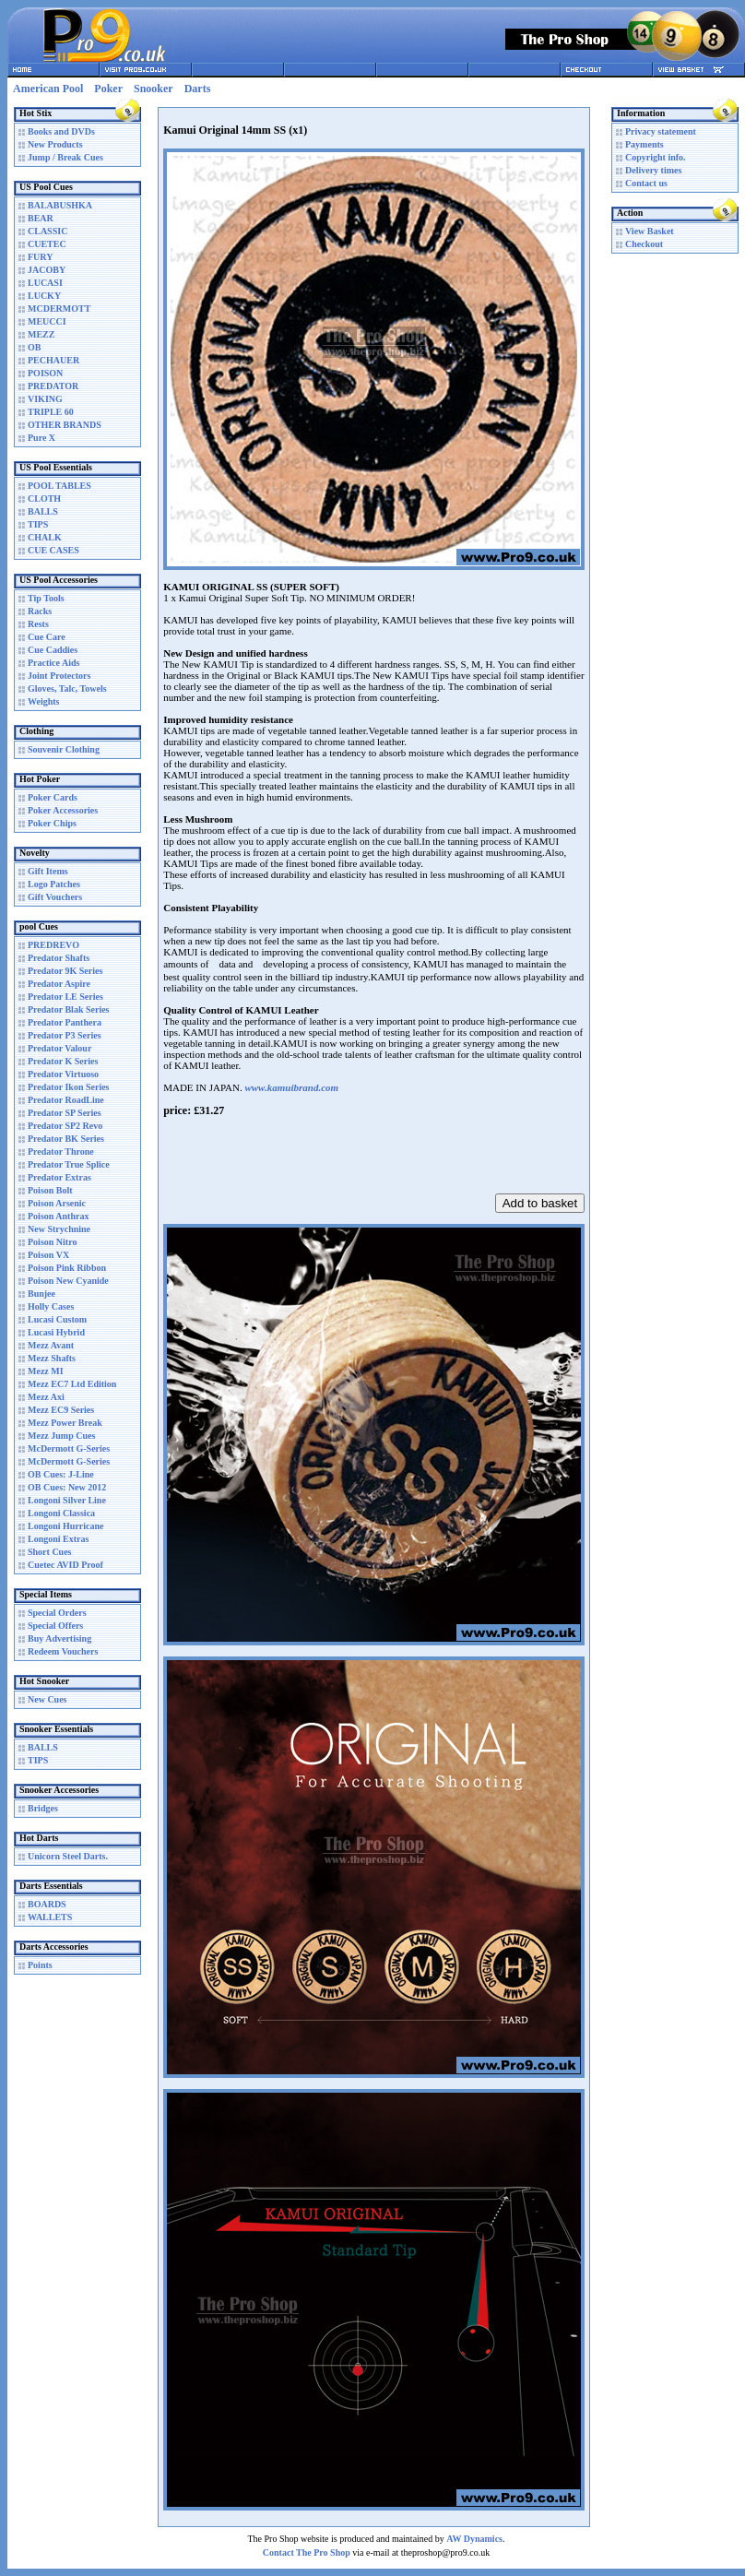  Describe the element at coordinates (55, 897) in the screenshot. I see `Gift Vouchers` at that location.